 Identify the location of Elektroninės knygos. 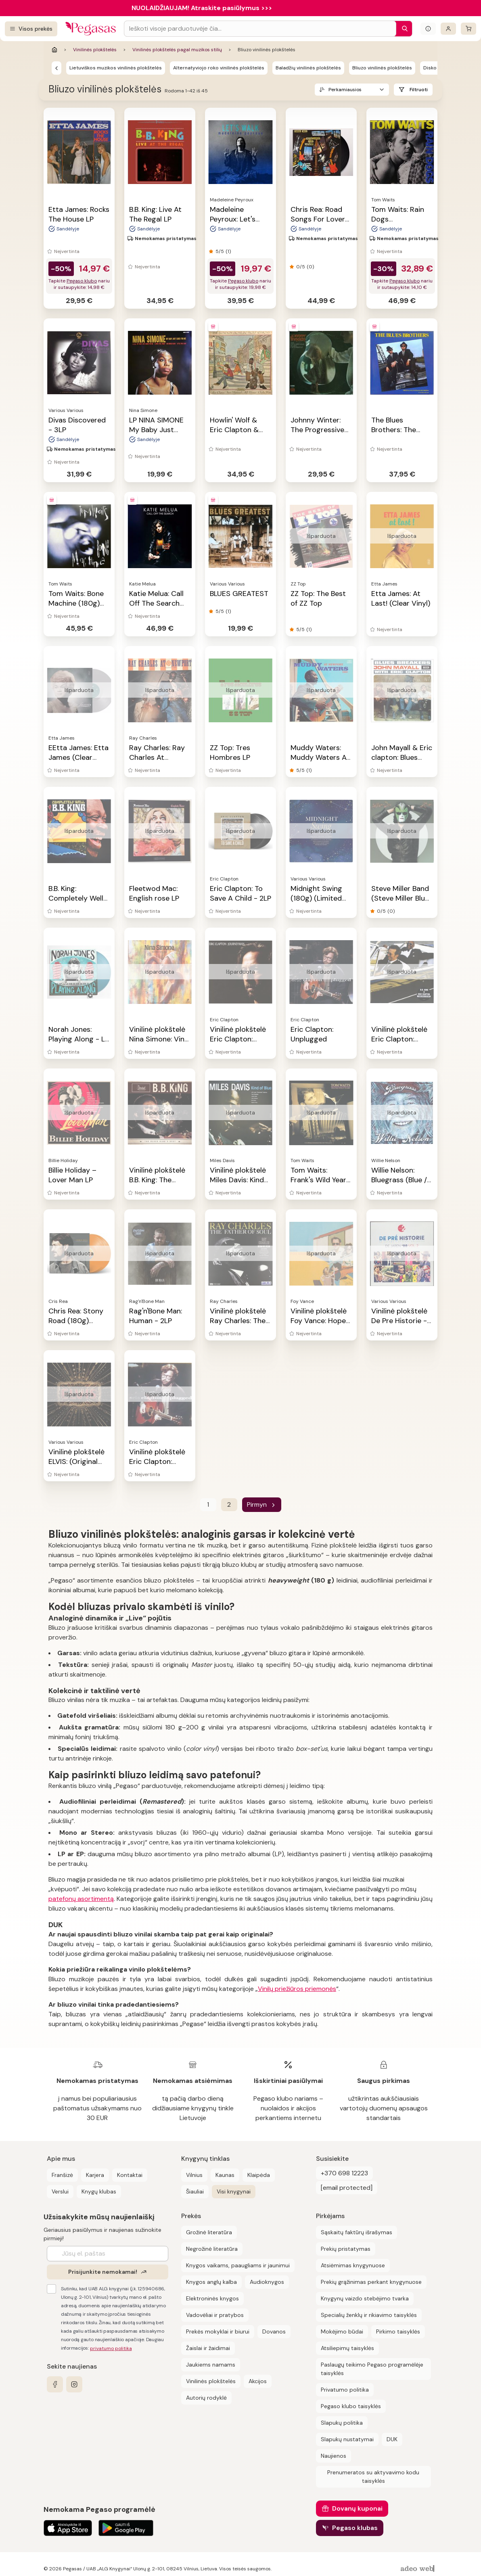
(212, 2298).